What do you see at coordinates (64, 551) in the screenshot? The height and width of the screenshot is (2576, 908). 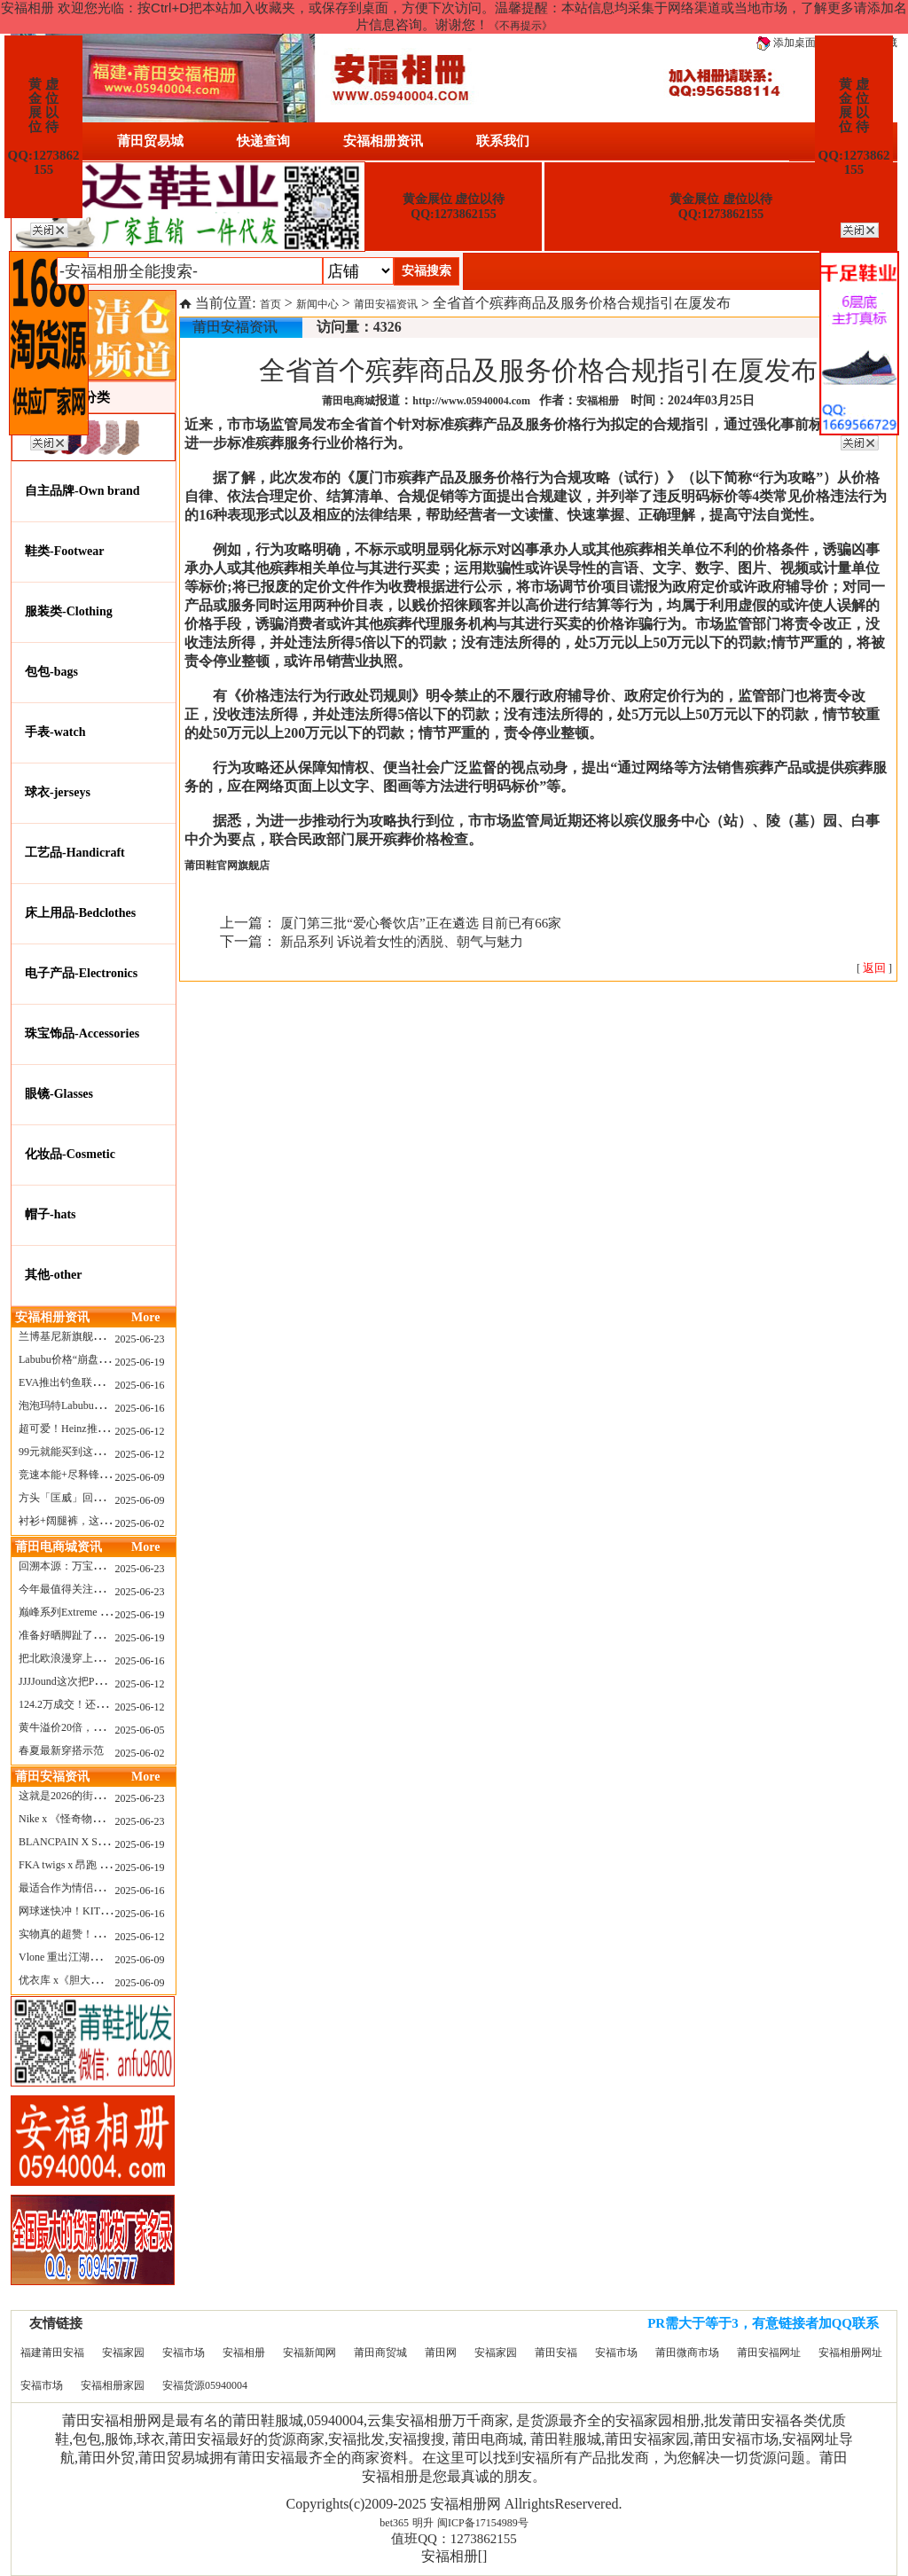 I see `鞋类-Footwear` at bounding box center [64, 551].